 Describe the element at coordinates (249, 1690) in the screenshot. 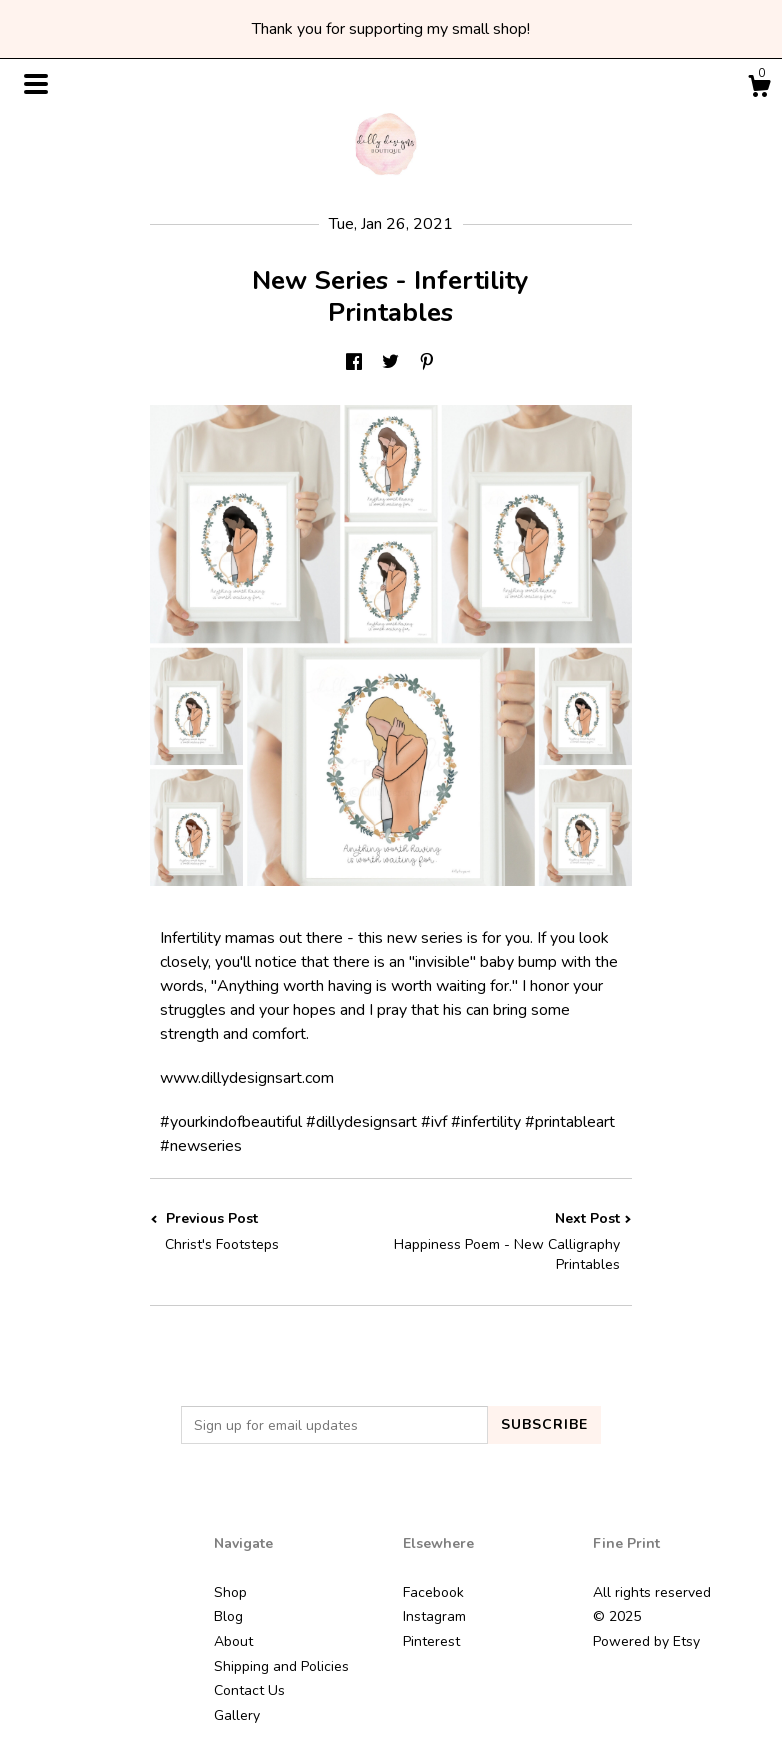

I see `Contact Us` at that location.